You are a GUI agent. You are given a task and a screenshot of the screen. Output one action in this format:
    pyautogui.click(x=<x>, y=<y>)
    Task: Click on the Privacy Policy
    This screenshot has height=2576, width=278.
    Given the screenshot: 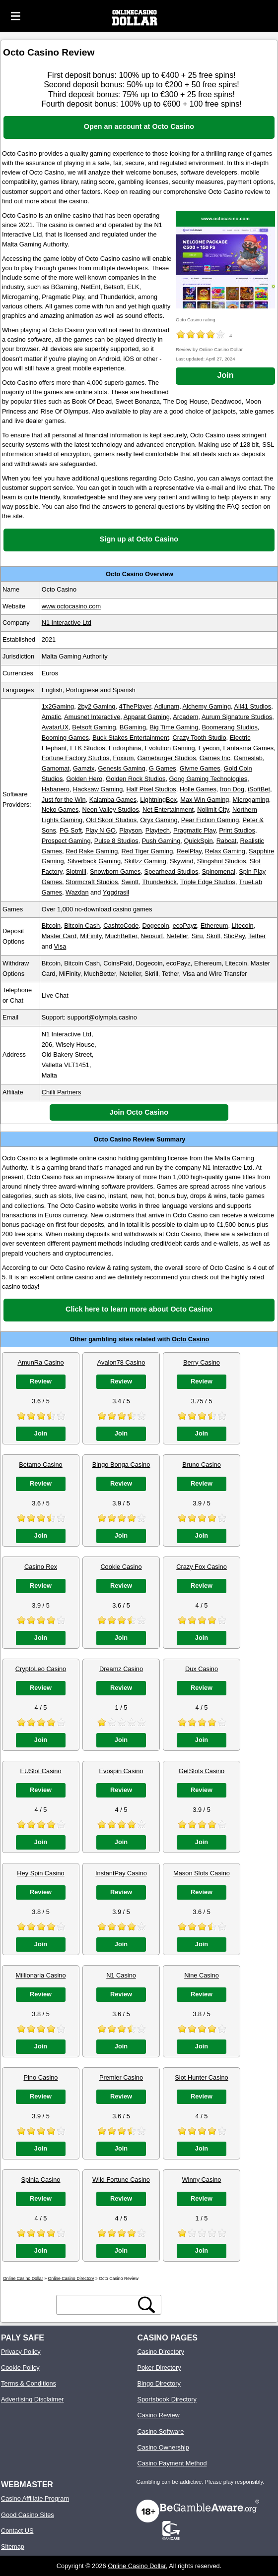 What is the action you would take?
    pyautogui.click(x=21, y=2351)
    